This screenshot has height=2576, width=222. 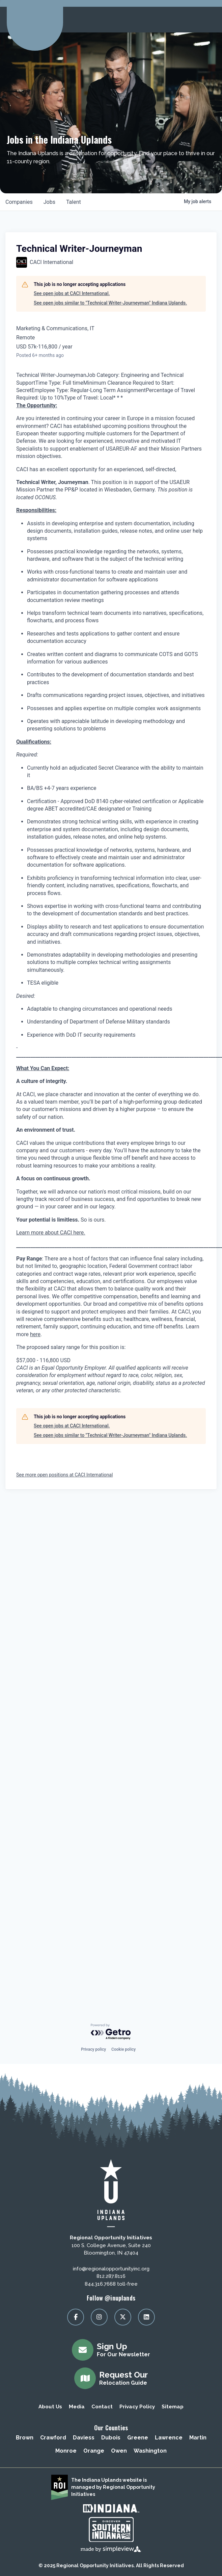 I want to click on Brown, so click(x=24, y=2437).